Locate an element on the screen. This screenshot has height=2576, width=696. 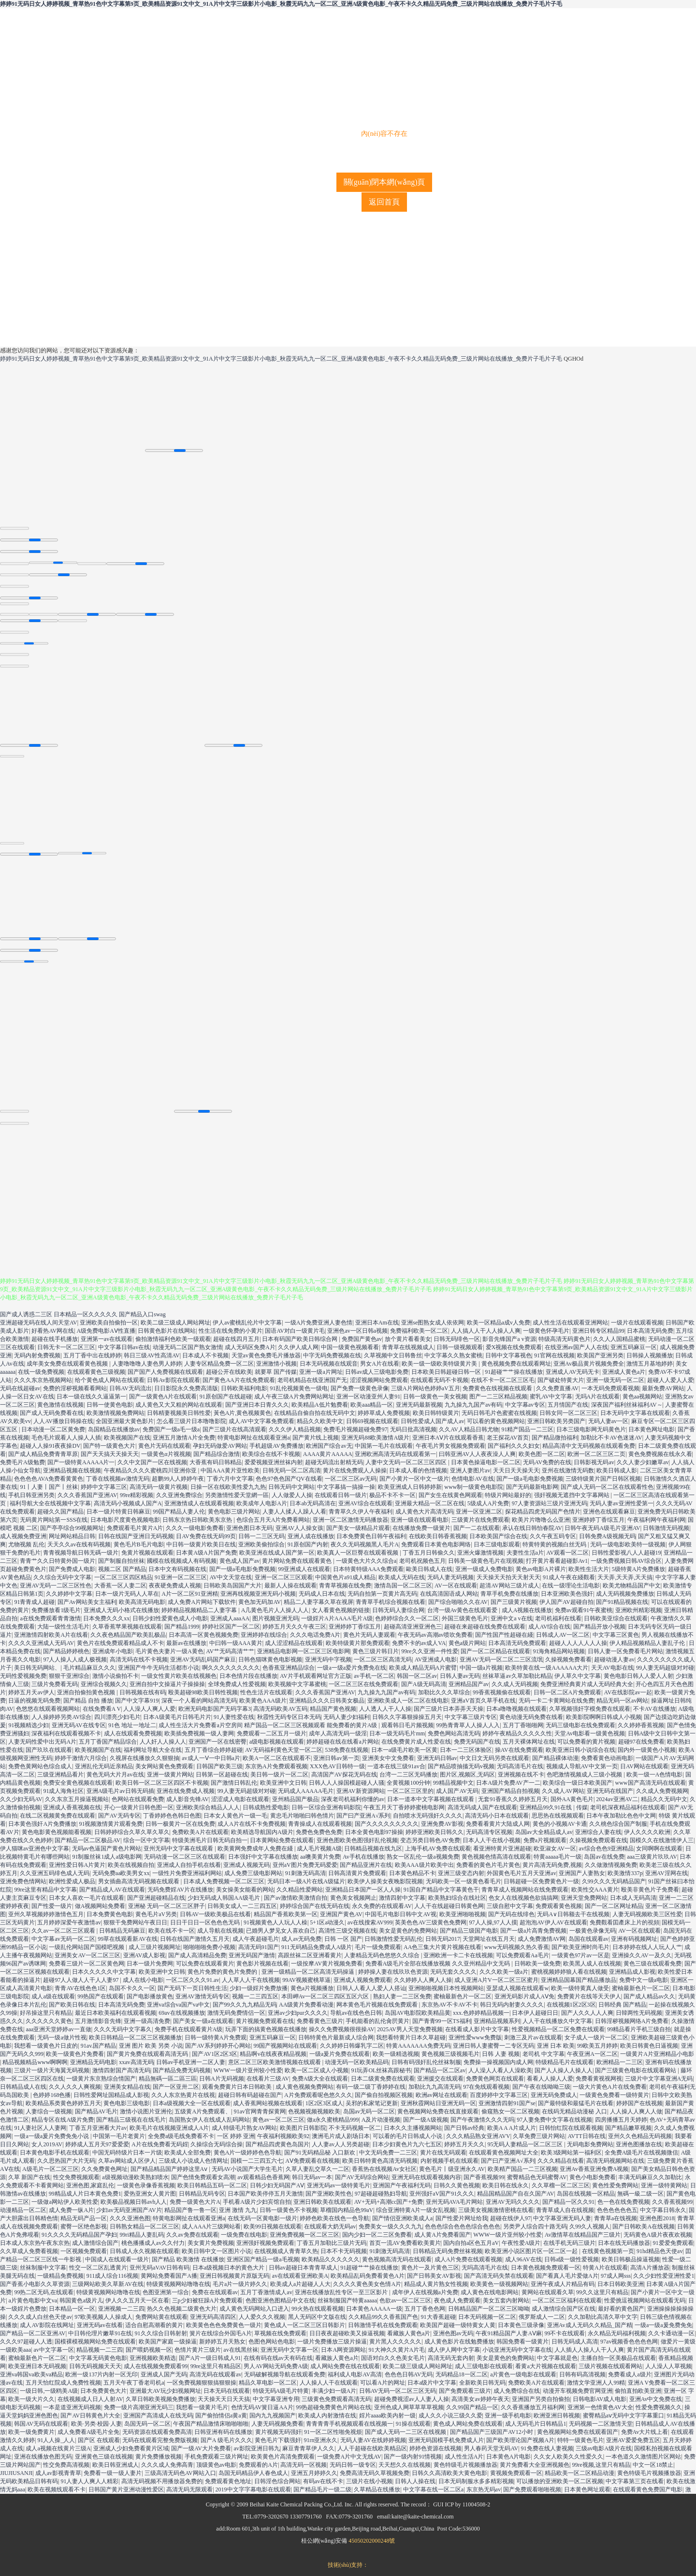
成人免费A片网站下载软件 is located at coordinates (202, 1602).